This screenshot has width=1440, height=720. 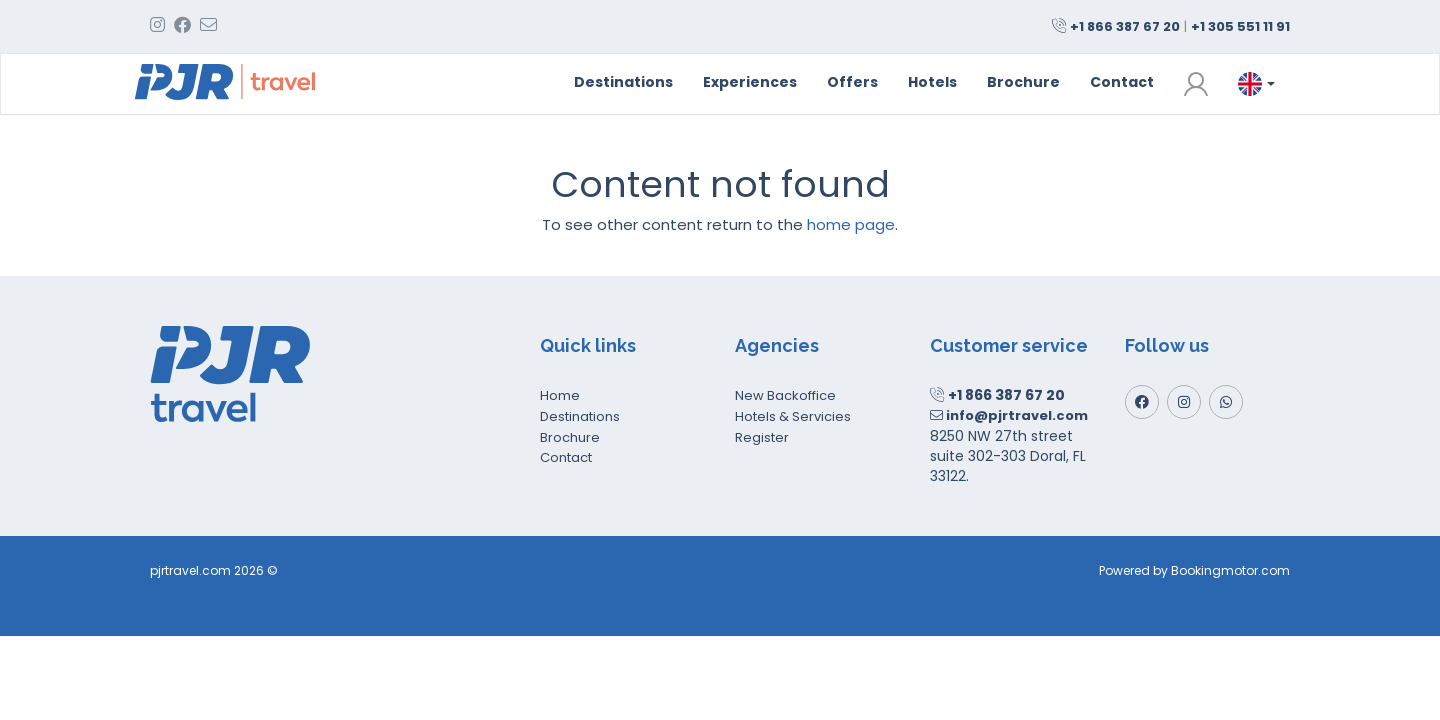 I want to click on Hotels, so click(x=932, y=82).